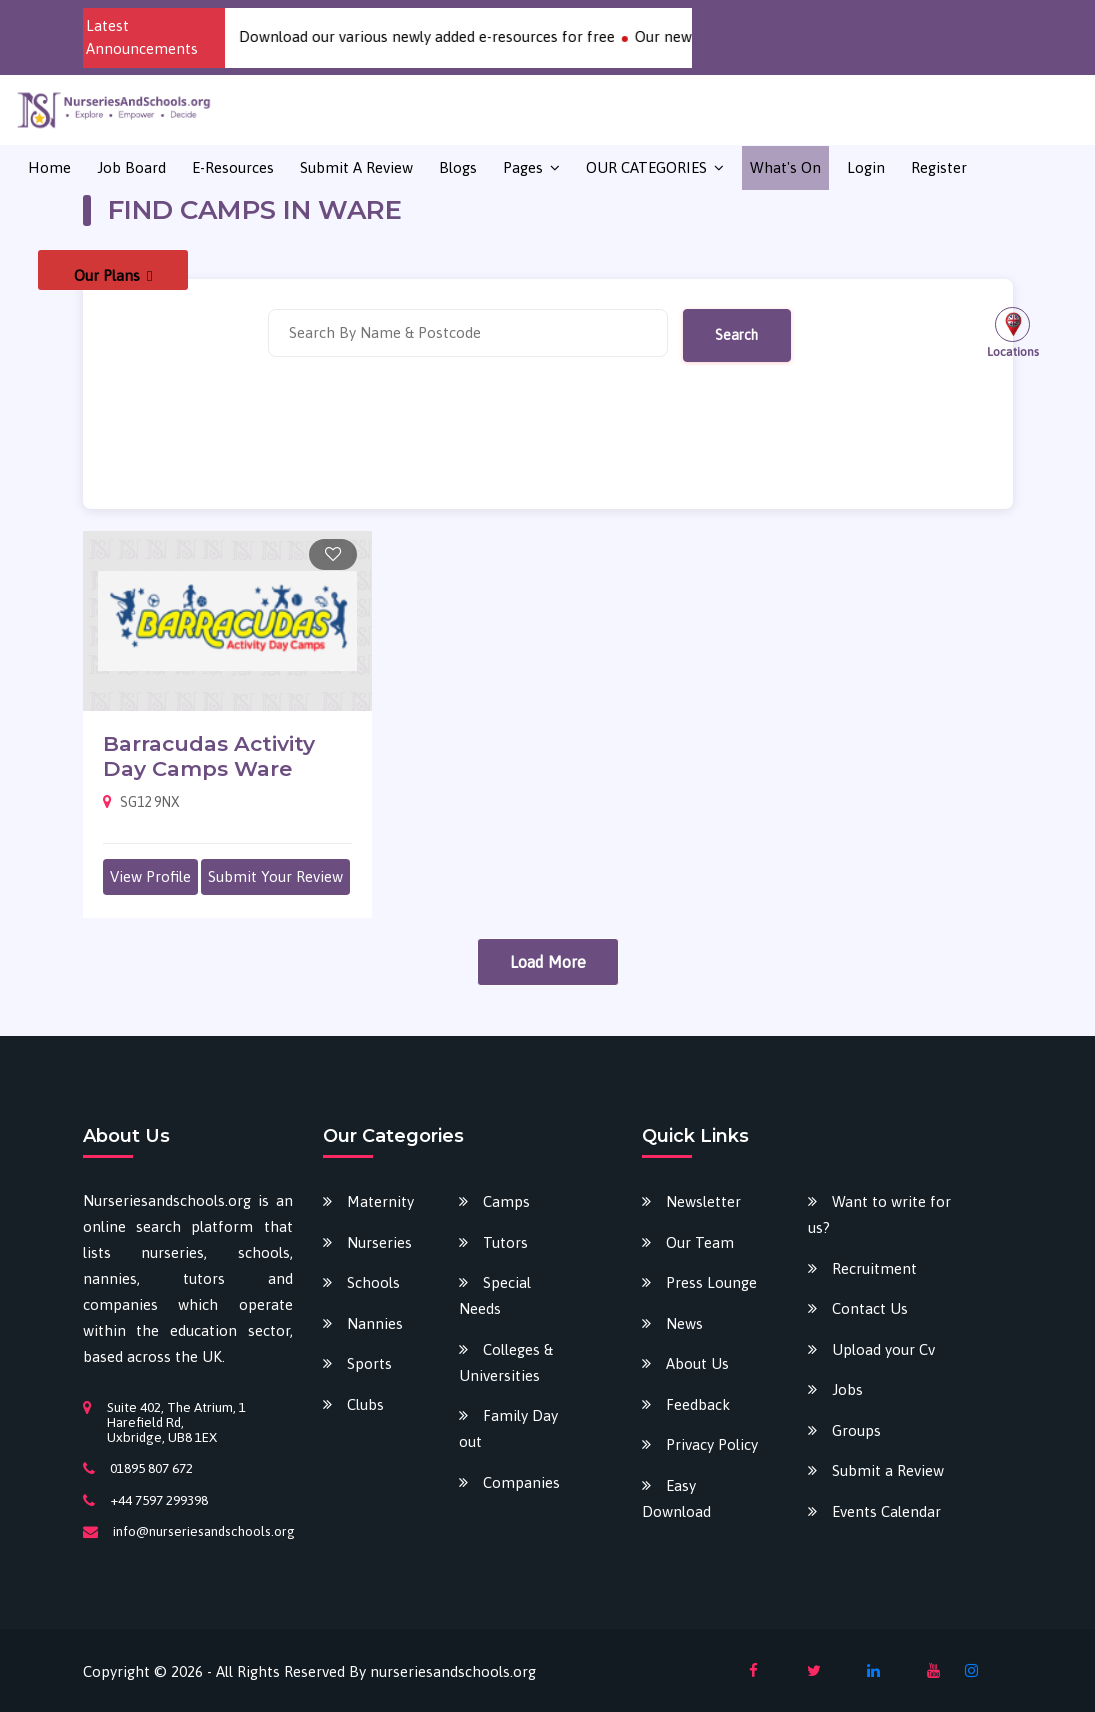 Image resolution: width=1095 pixels, height=1712 pixels. Describe the element at coordinates (131, 167) in the screenshot. I see `Job Board` at that location.